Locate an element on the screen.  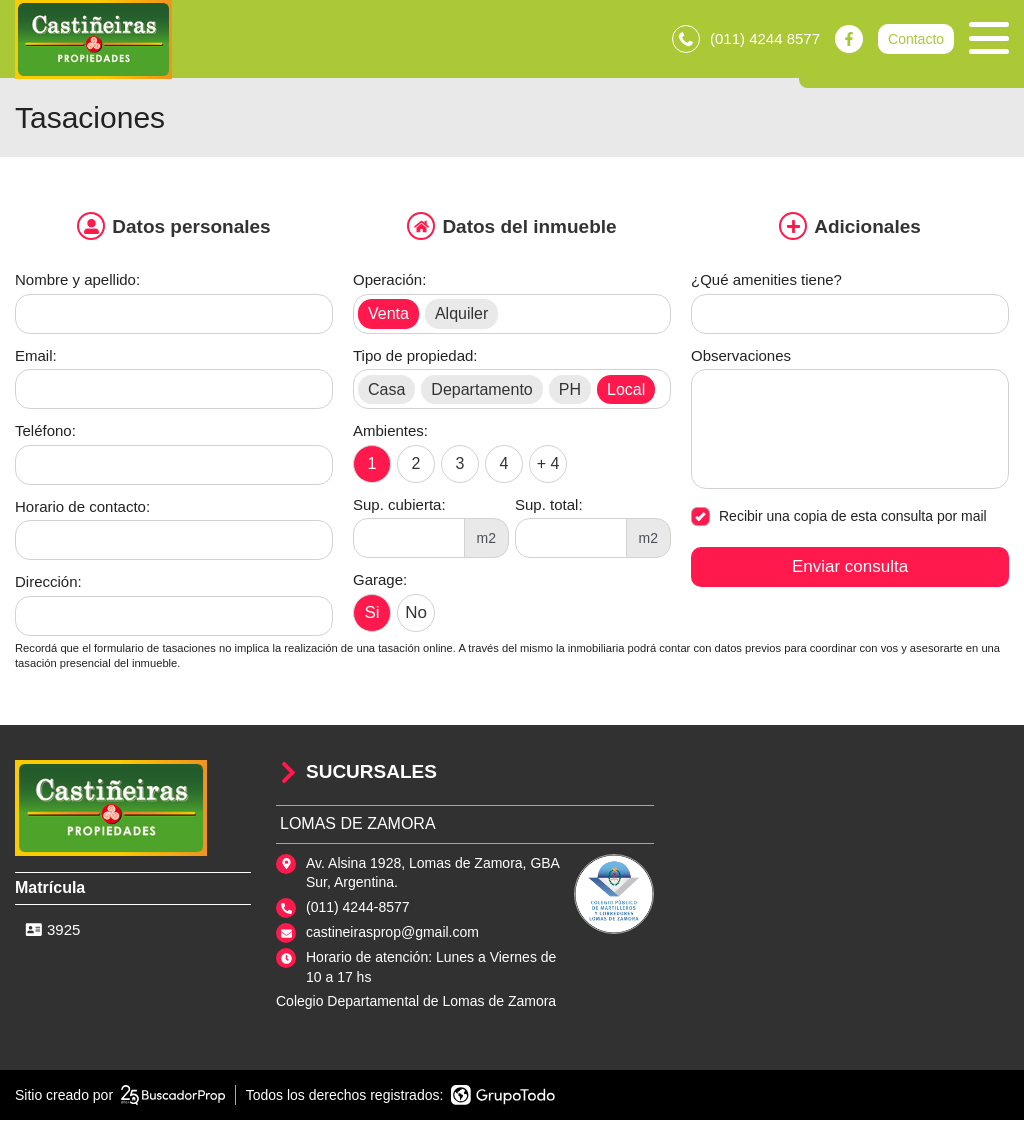
Observaciones is located at coordinates (741, 357).